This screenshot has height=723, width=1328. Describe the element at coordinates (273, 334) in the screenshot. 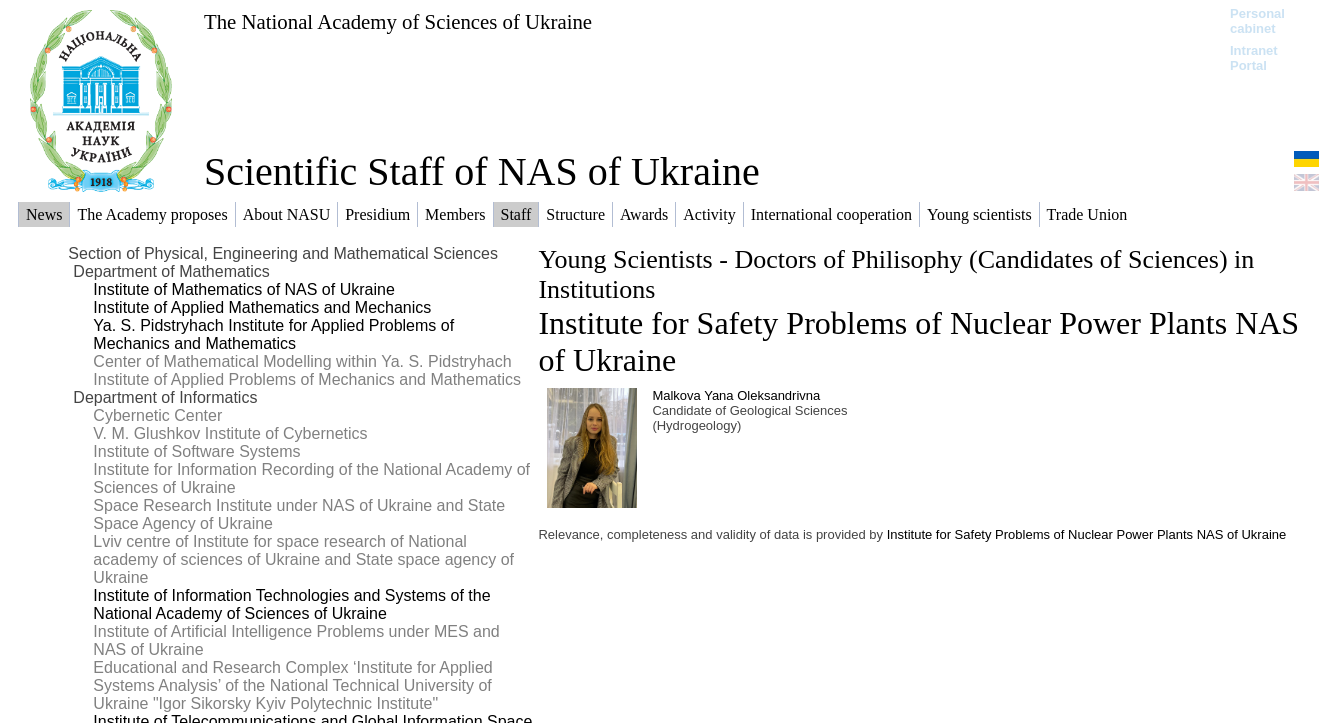

I see `Ya. S. Pidstryhach Institute for Applied Problems of Mechanics and Mathematics` at that location.